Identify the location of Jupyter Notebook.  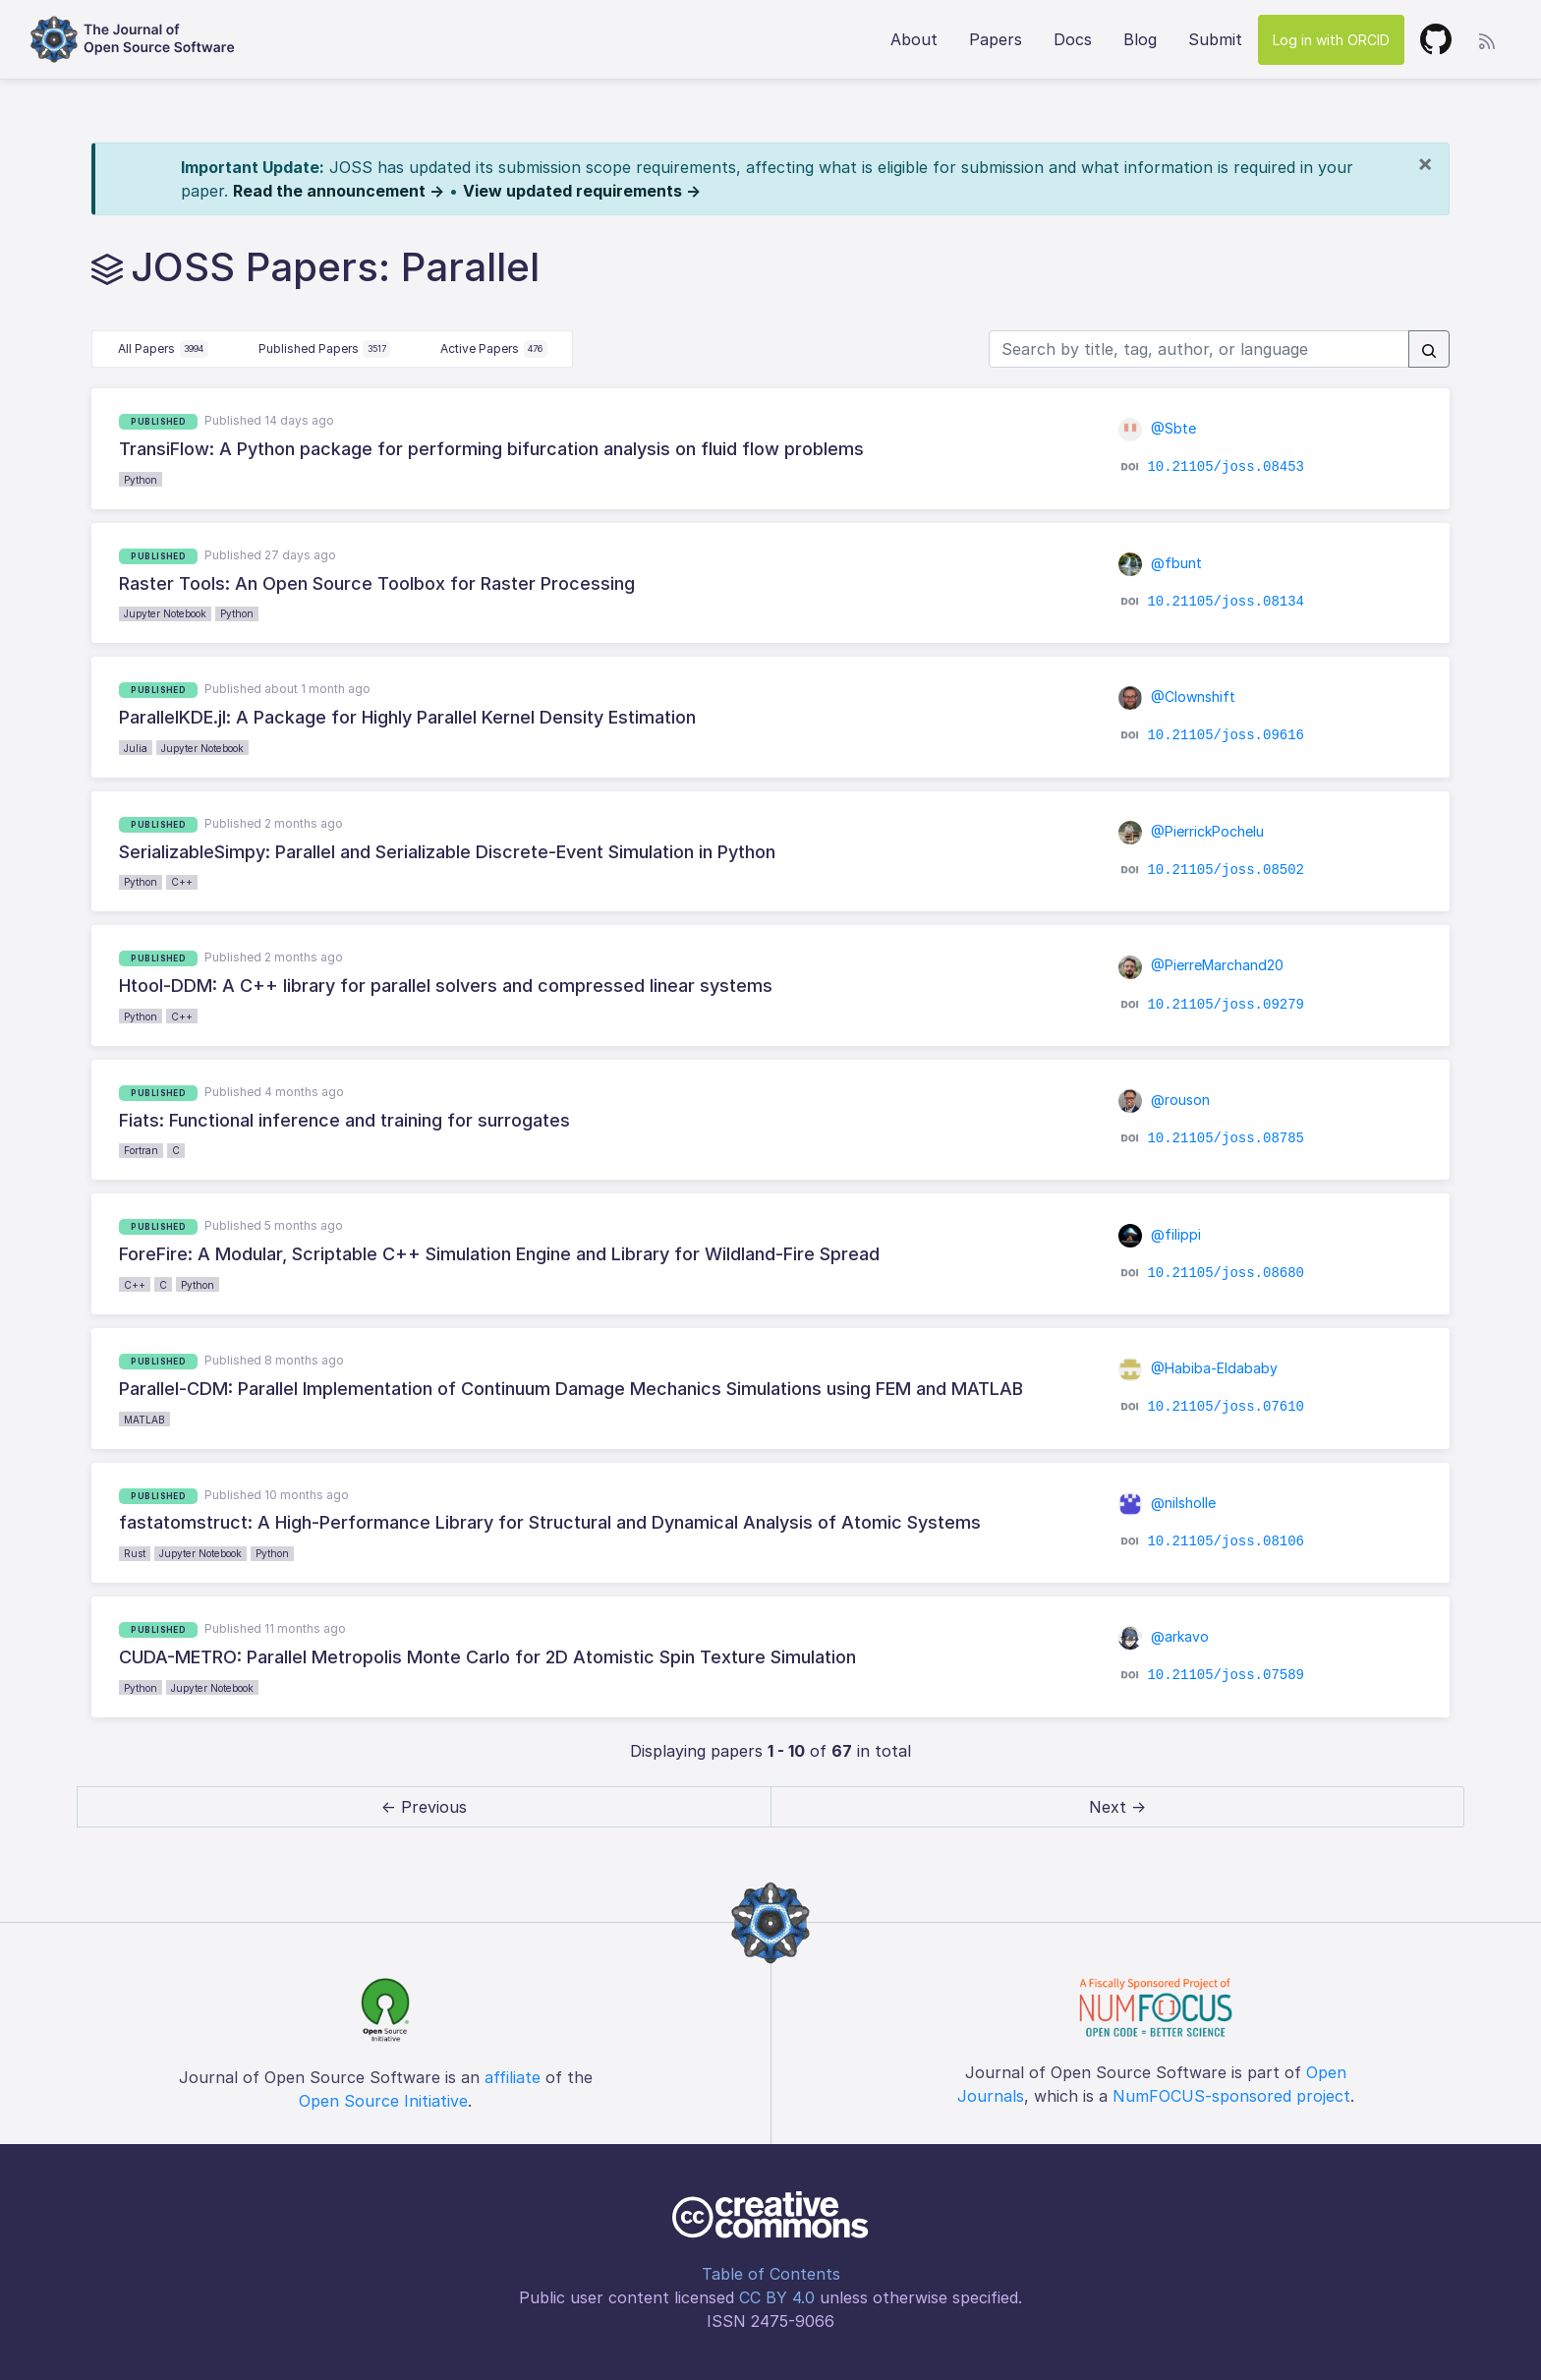
(165, 613).